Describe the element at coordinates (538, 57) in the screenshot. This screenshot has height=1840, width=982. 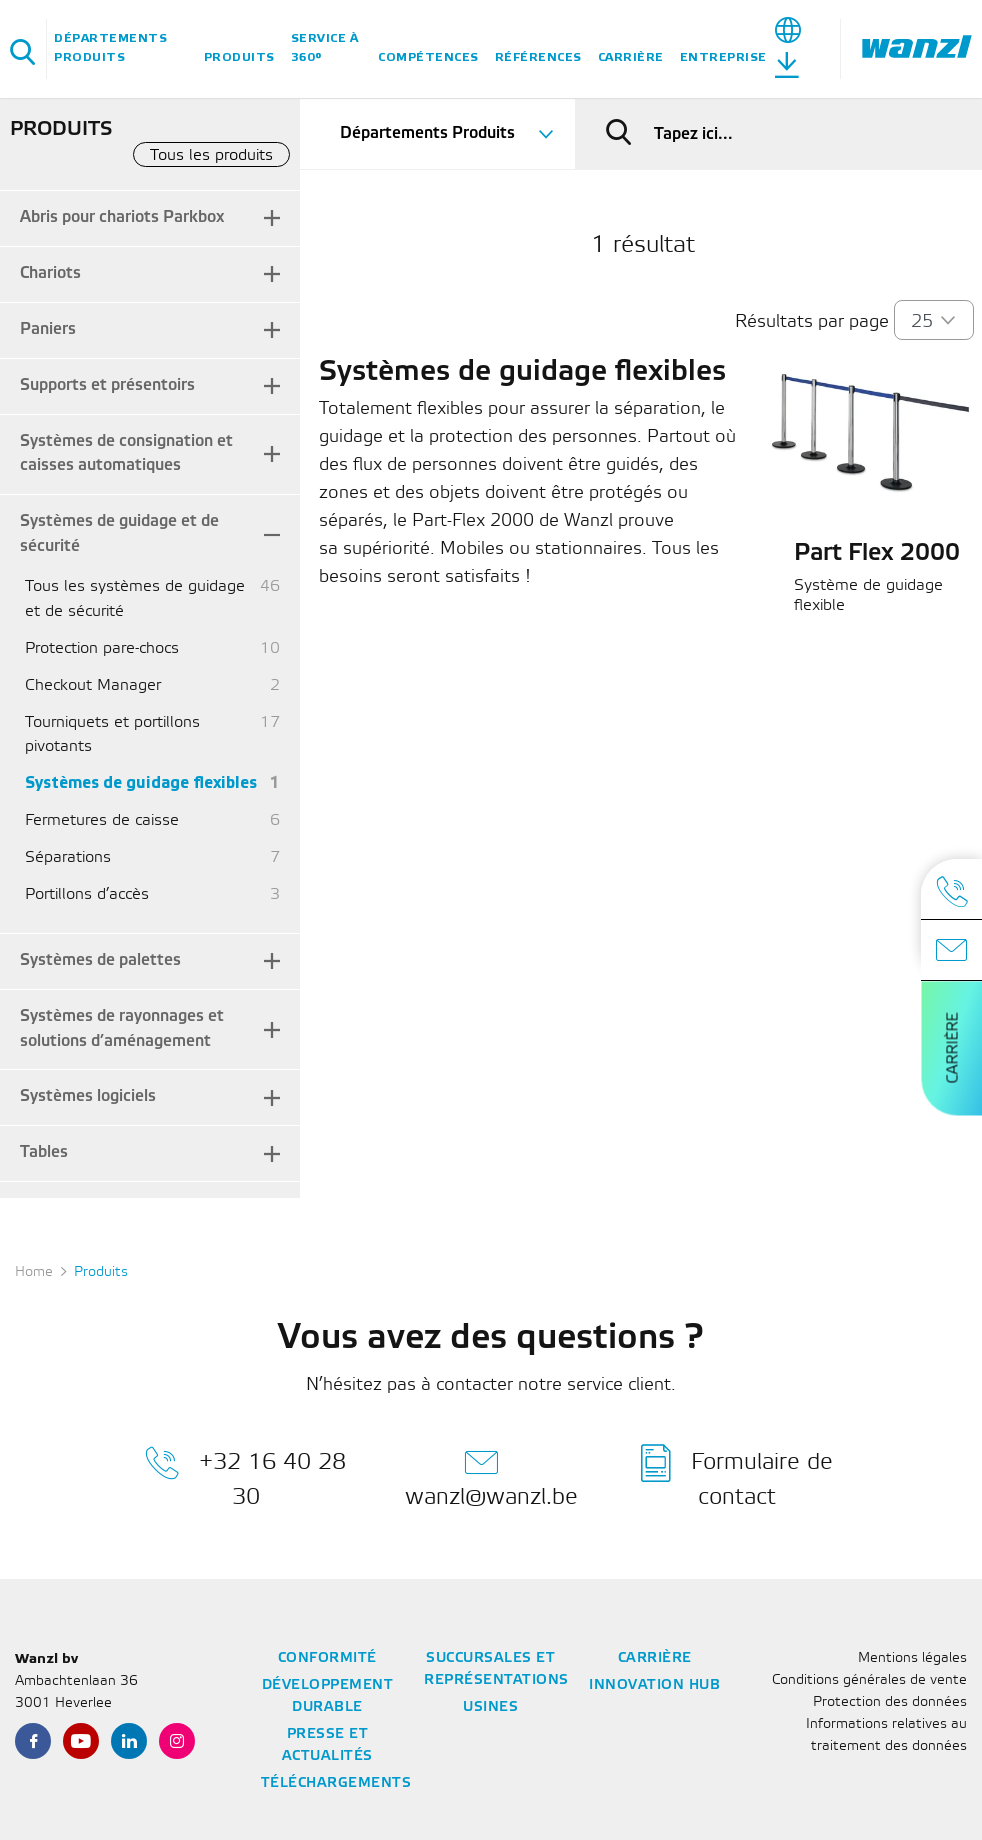
I see `Références` at that location.